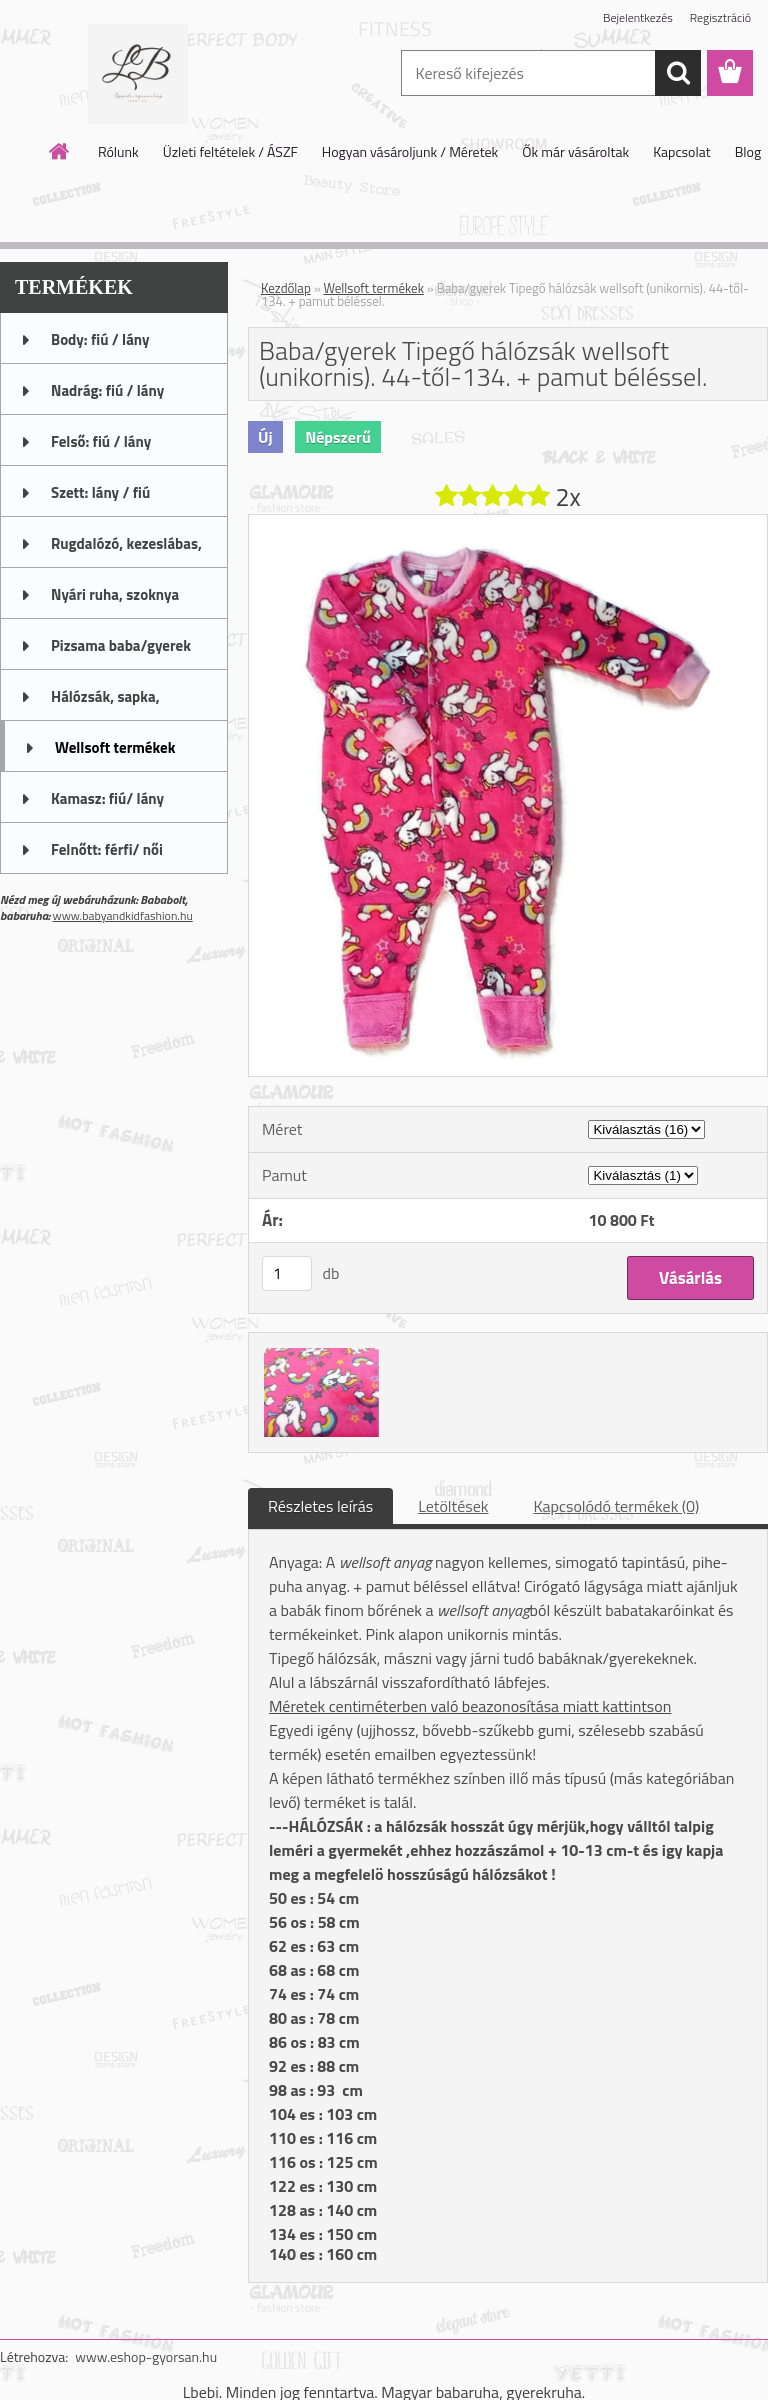 This screenshot has width=768, height=2400. What do you see at coordinates (575, 151) in the screenshot?
I see `Ők már vásároltak` at bounding box center [575, 151].